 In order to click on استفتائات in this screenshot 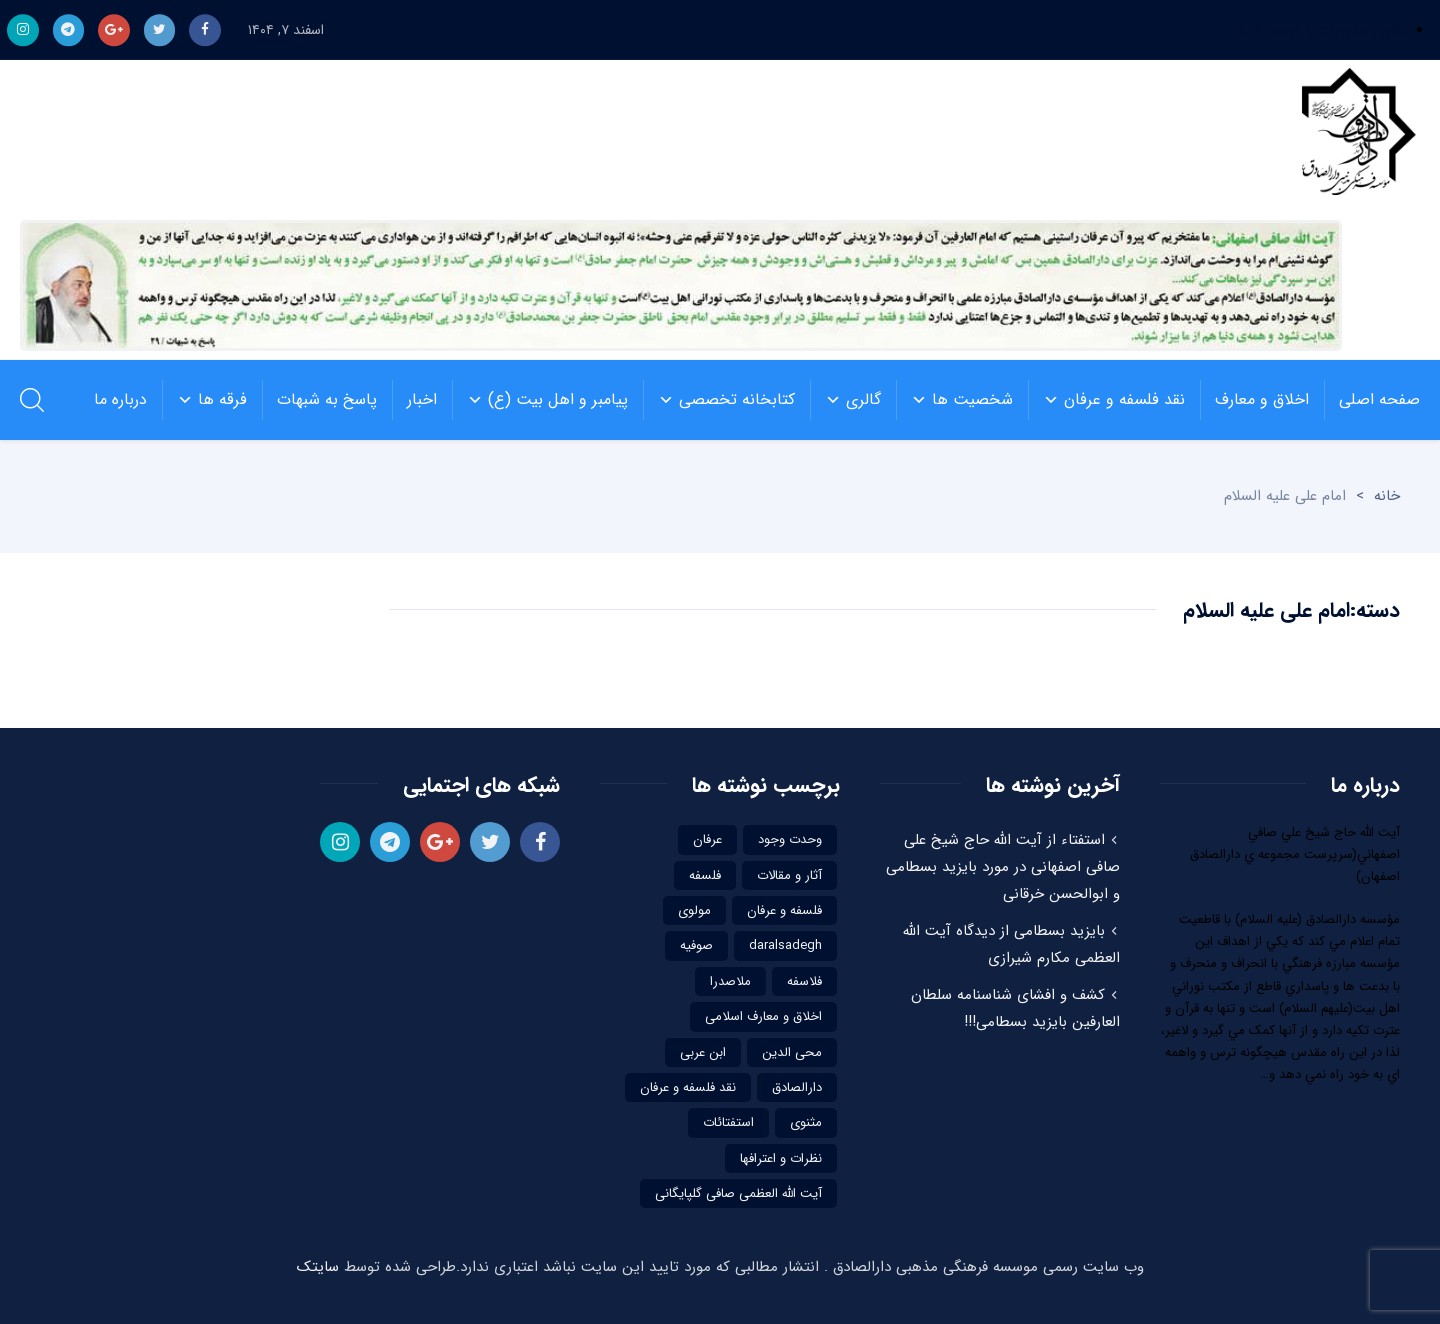, I will do `click(728, 1122)`.